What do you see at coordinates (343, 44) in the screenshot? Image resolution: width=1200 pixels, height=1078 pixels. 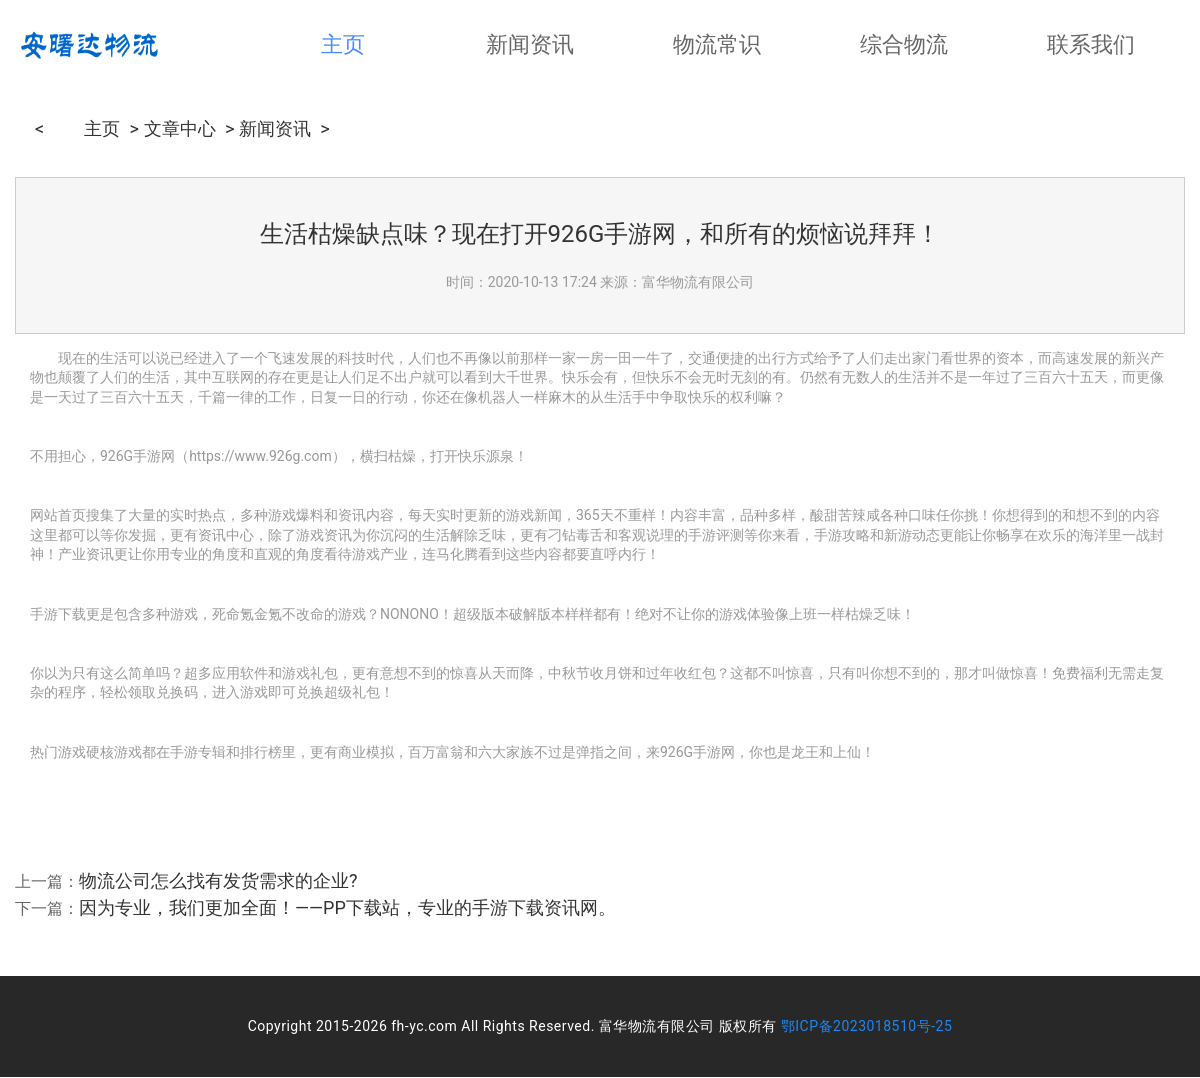 I see `主页` at bounding box center [343, 44].